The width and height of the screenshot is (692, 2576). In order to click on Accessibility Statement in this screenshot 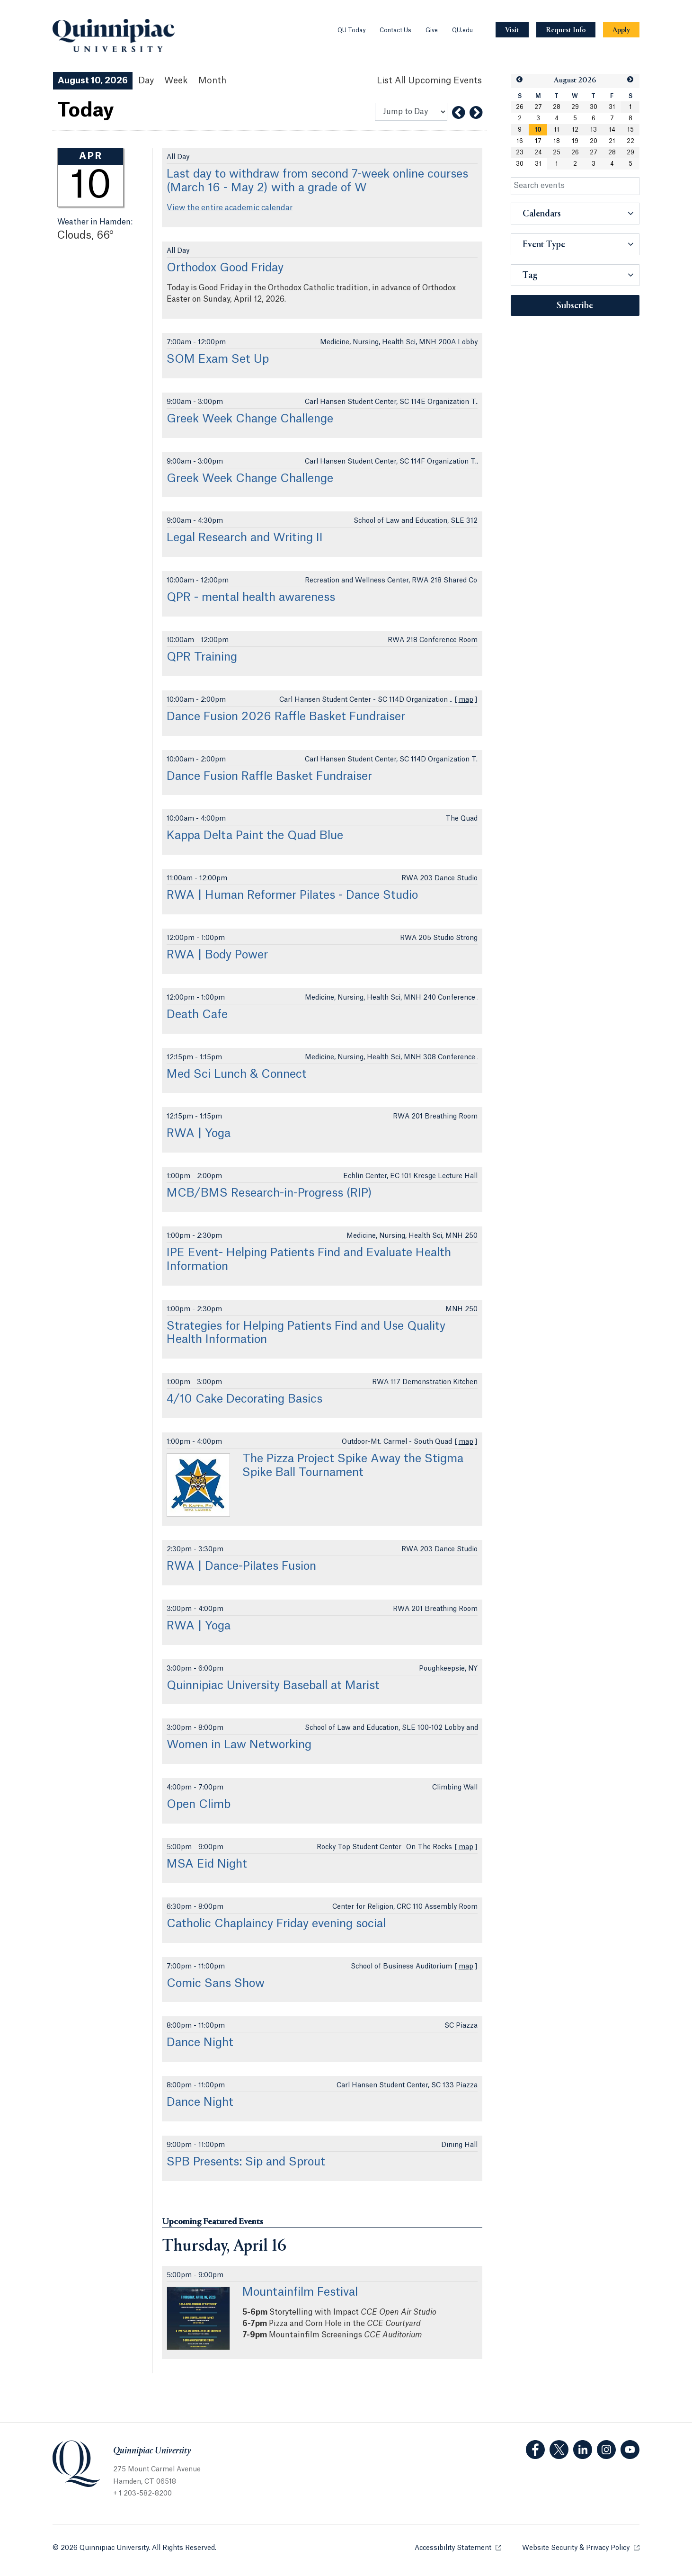, I will do `click(458, 2547)`.